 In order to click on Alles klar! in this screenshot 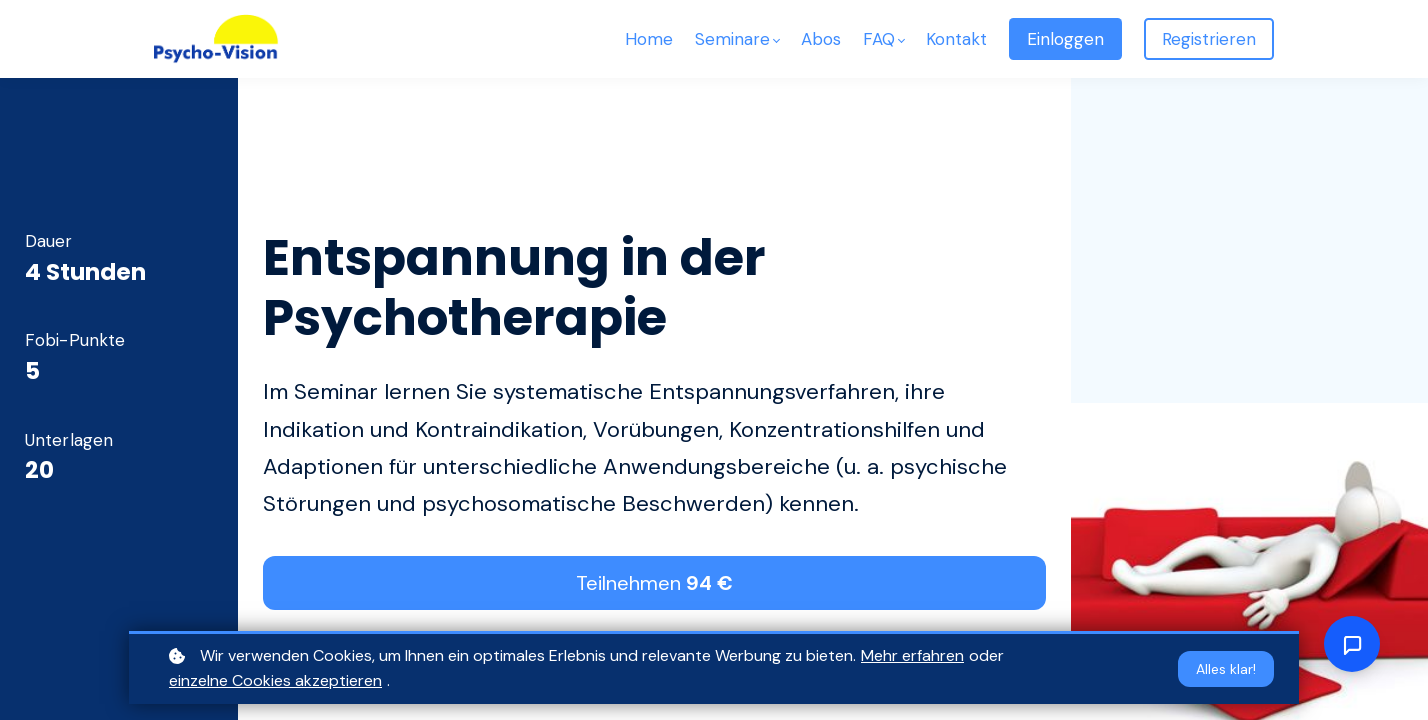, I will do `click(1226, 669)`.